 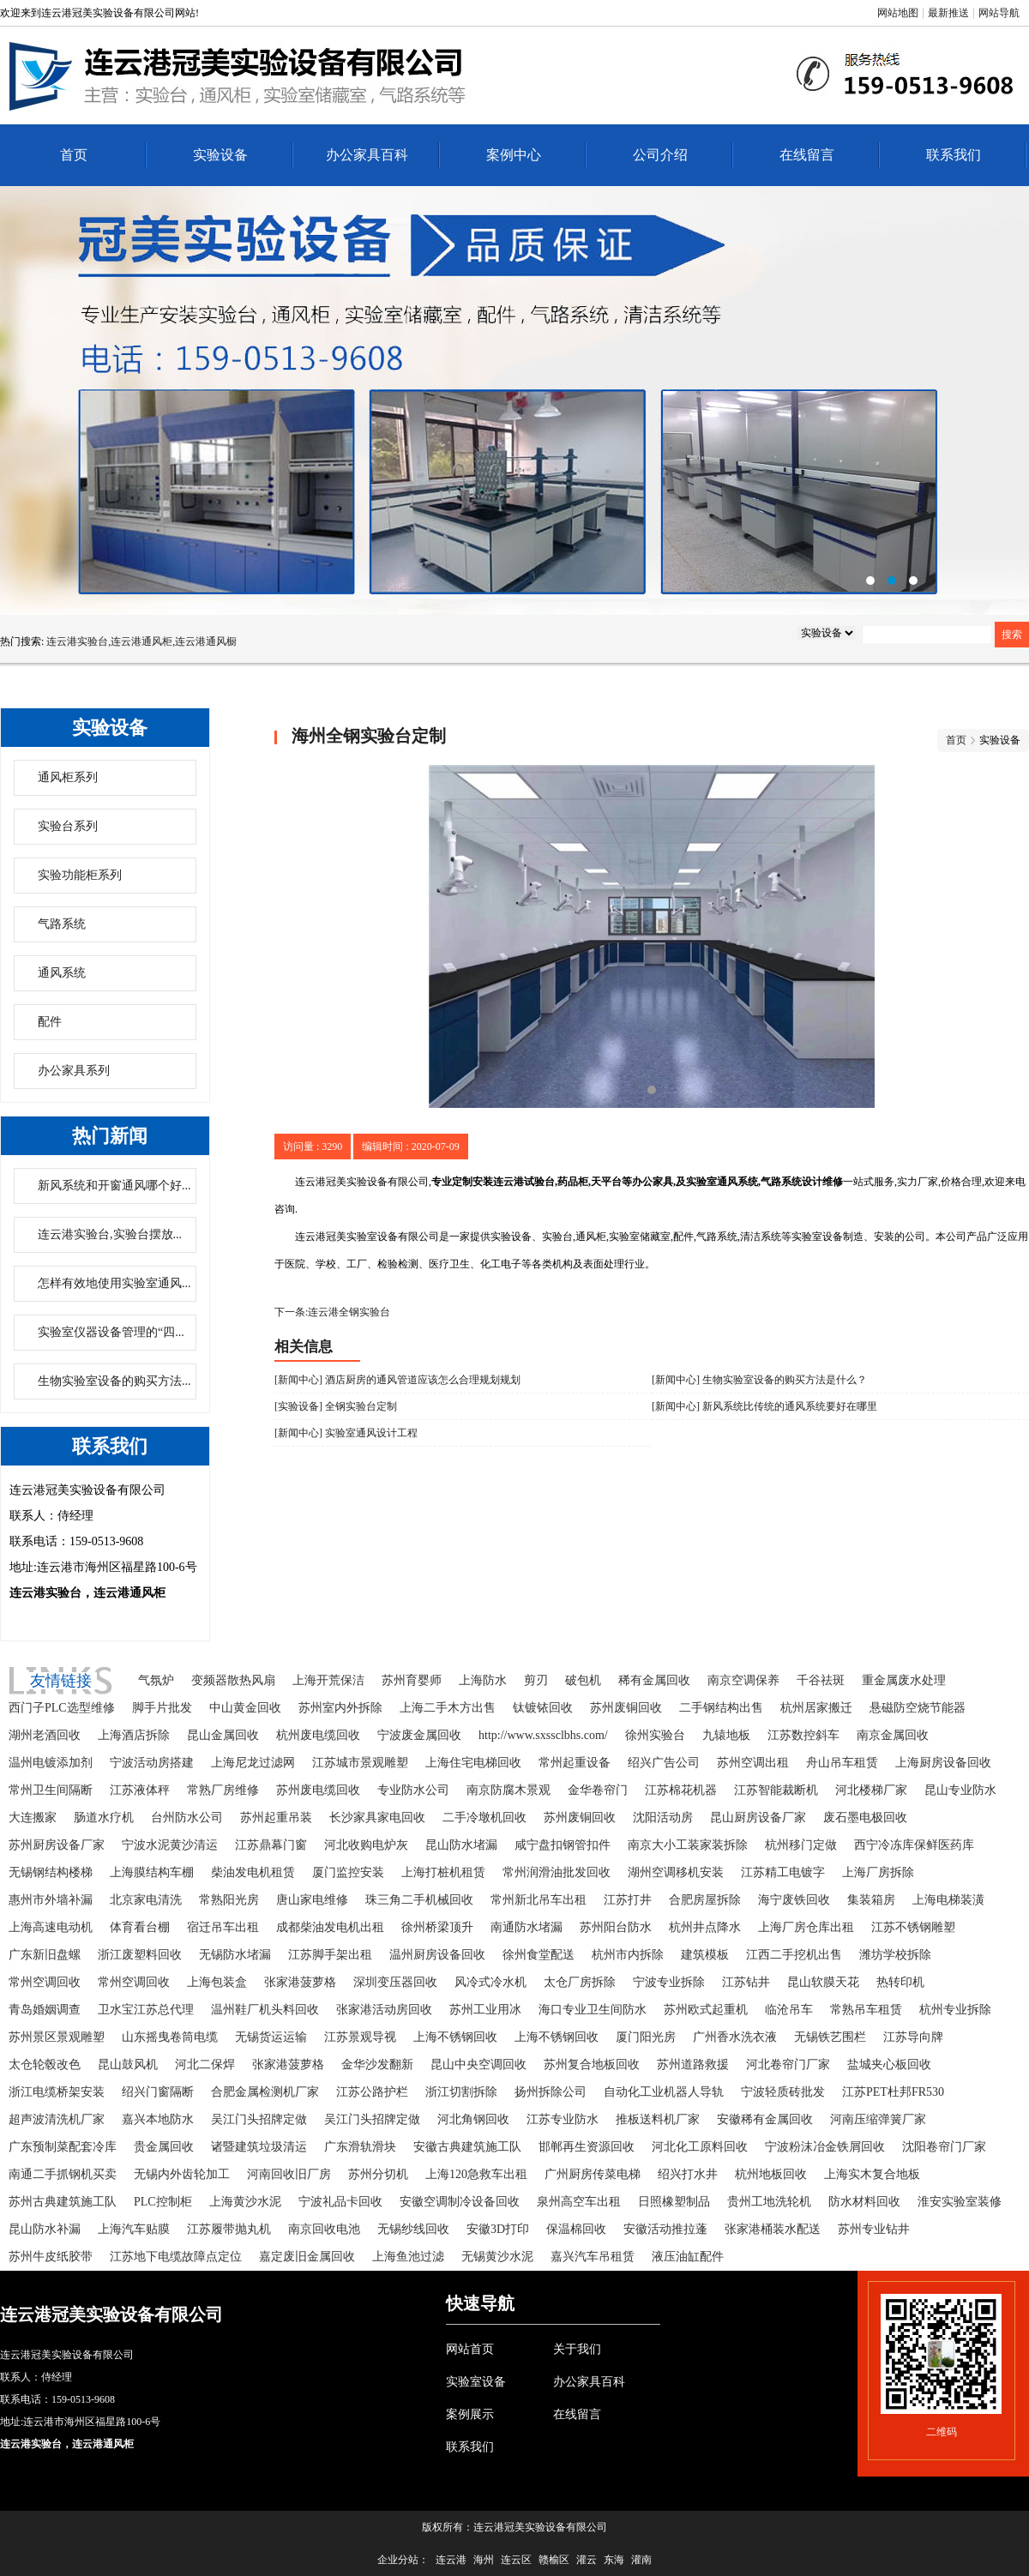 What do you see at coordinates (156, 1680) in the screenshot?
I see `气氛炉` at bounding box center [156, 1680].